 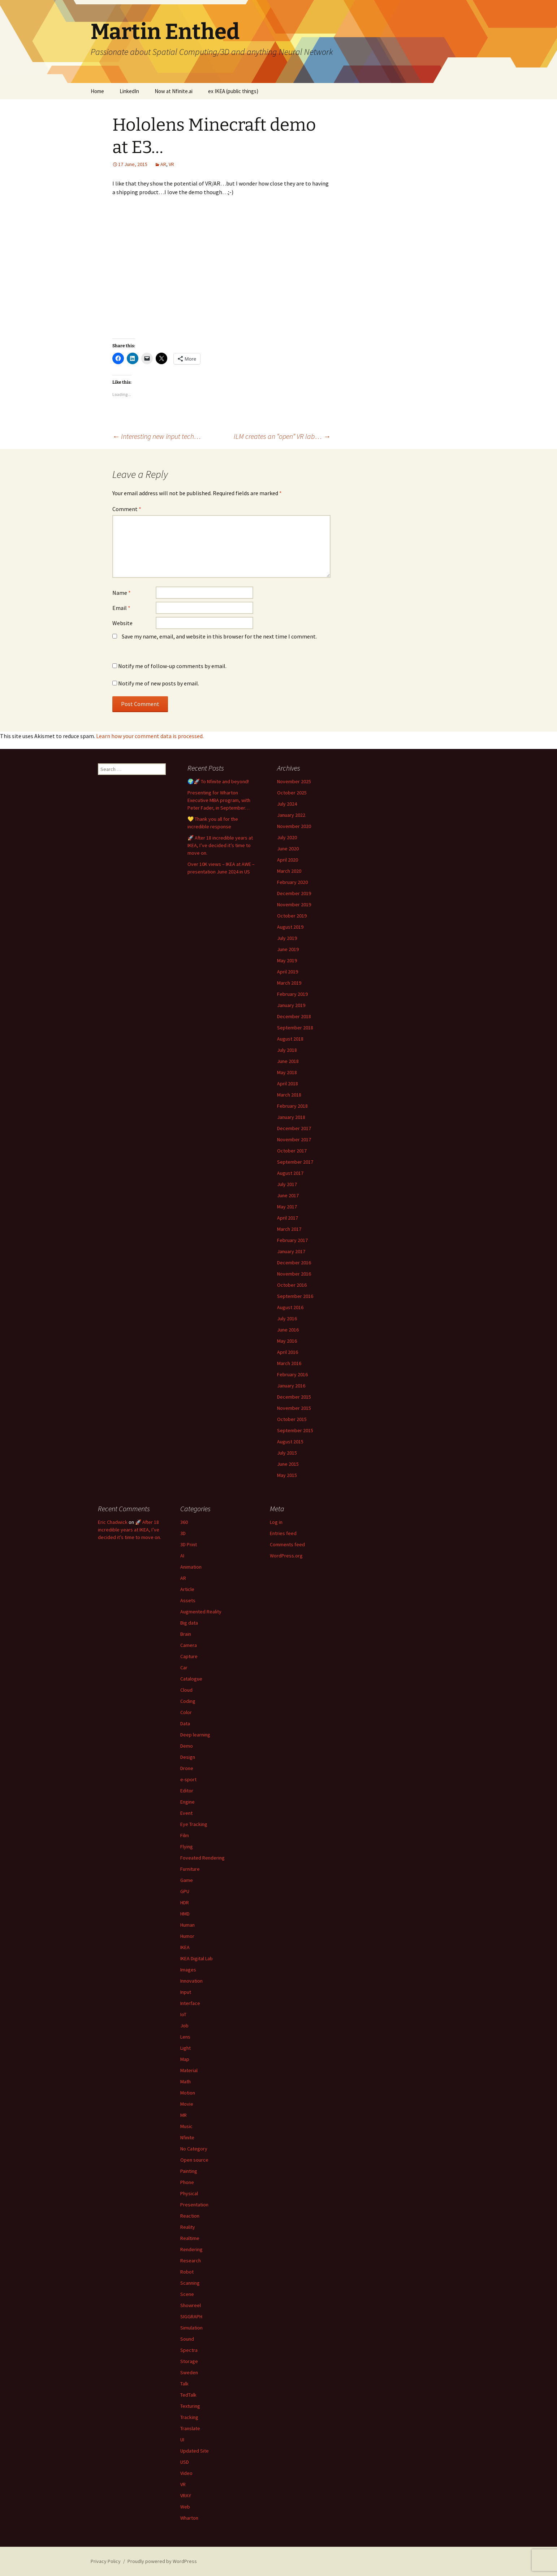 I want to click on January 2019, so click(x=291, y=1005).